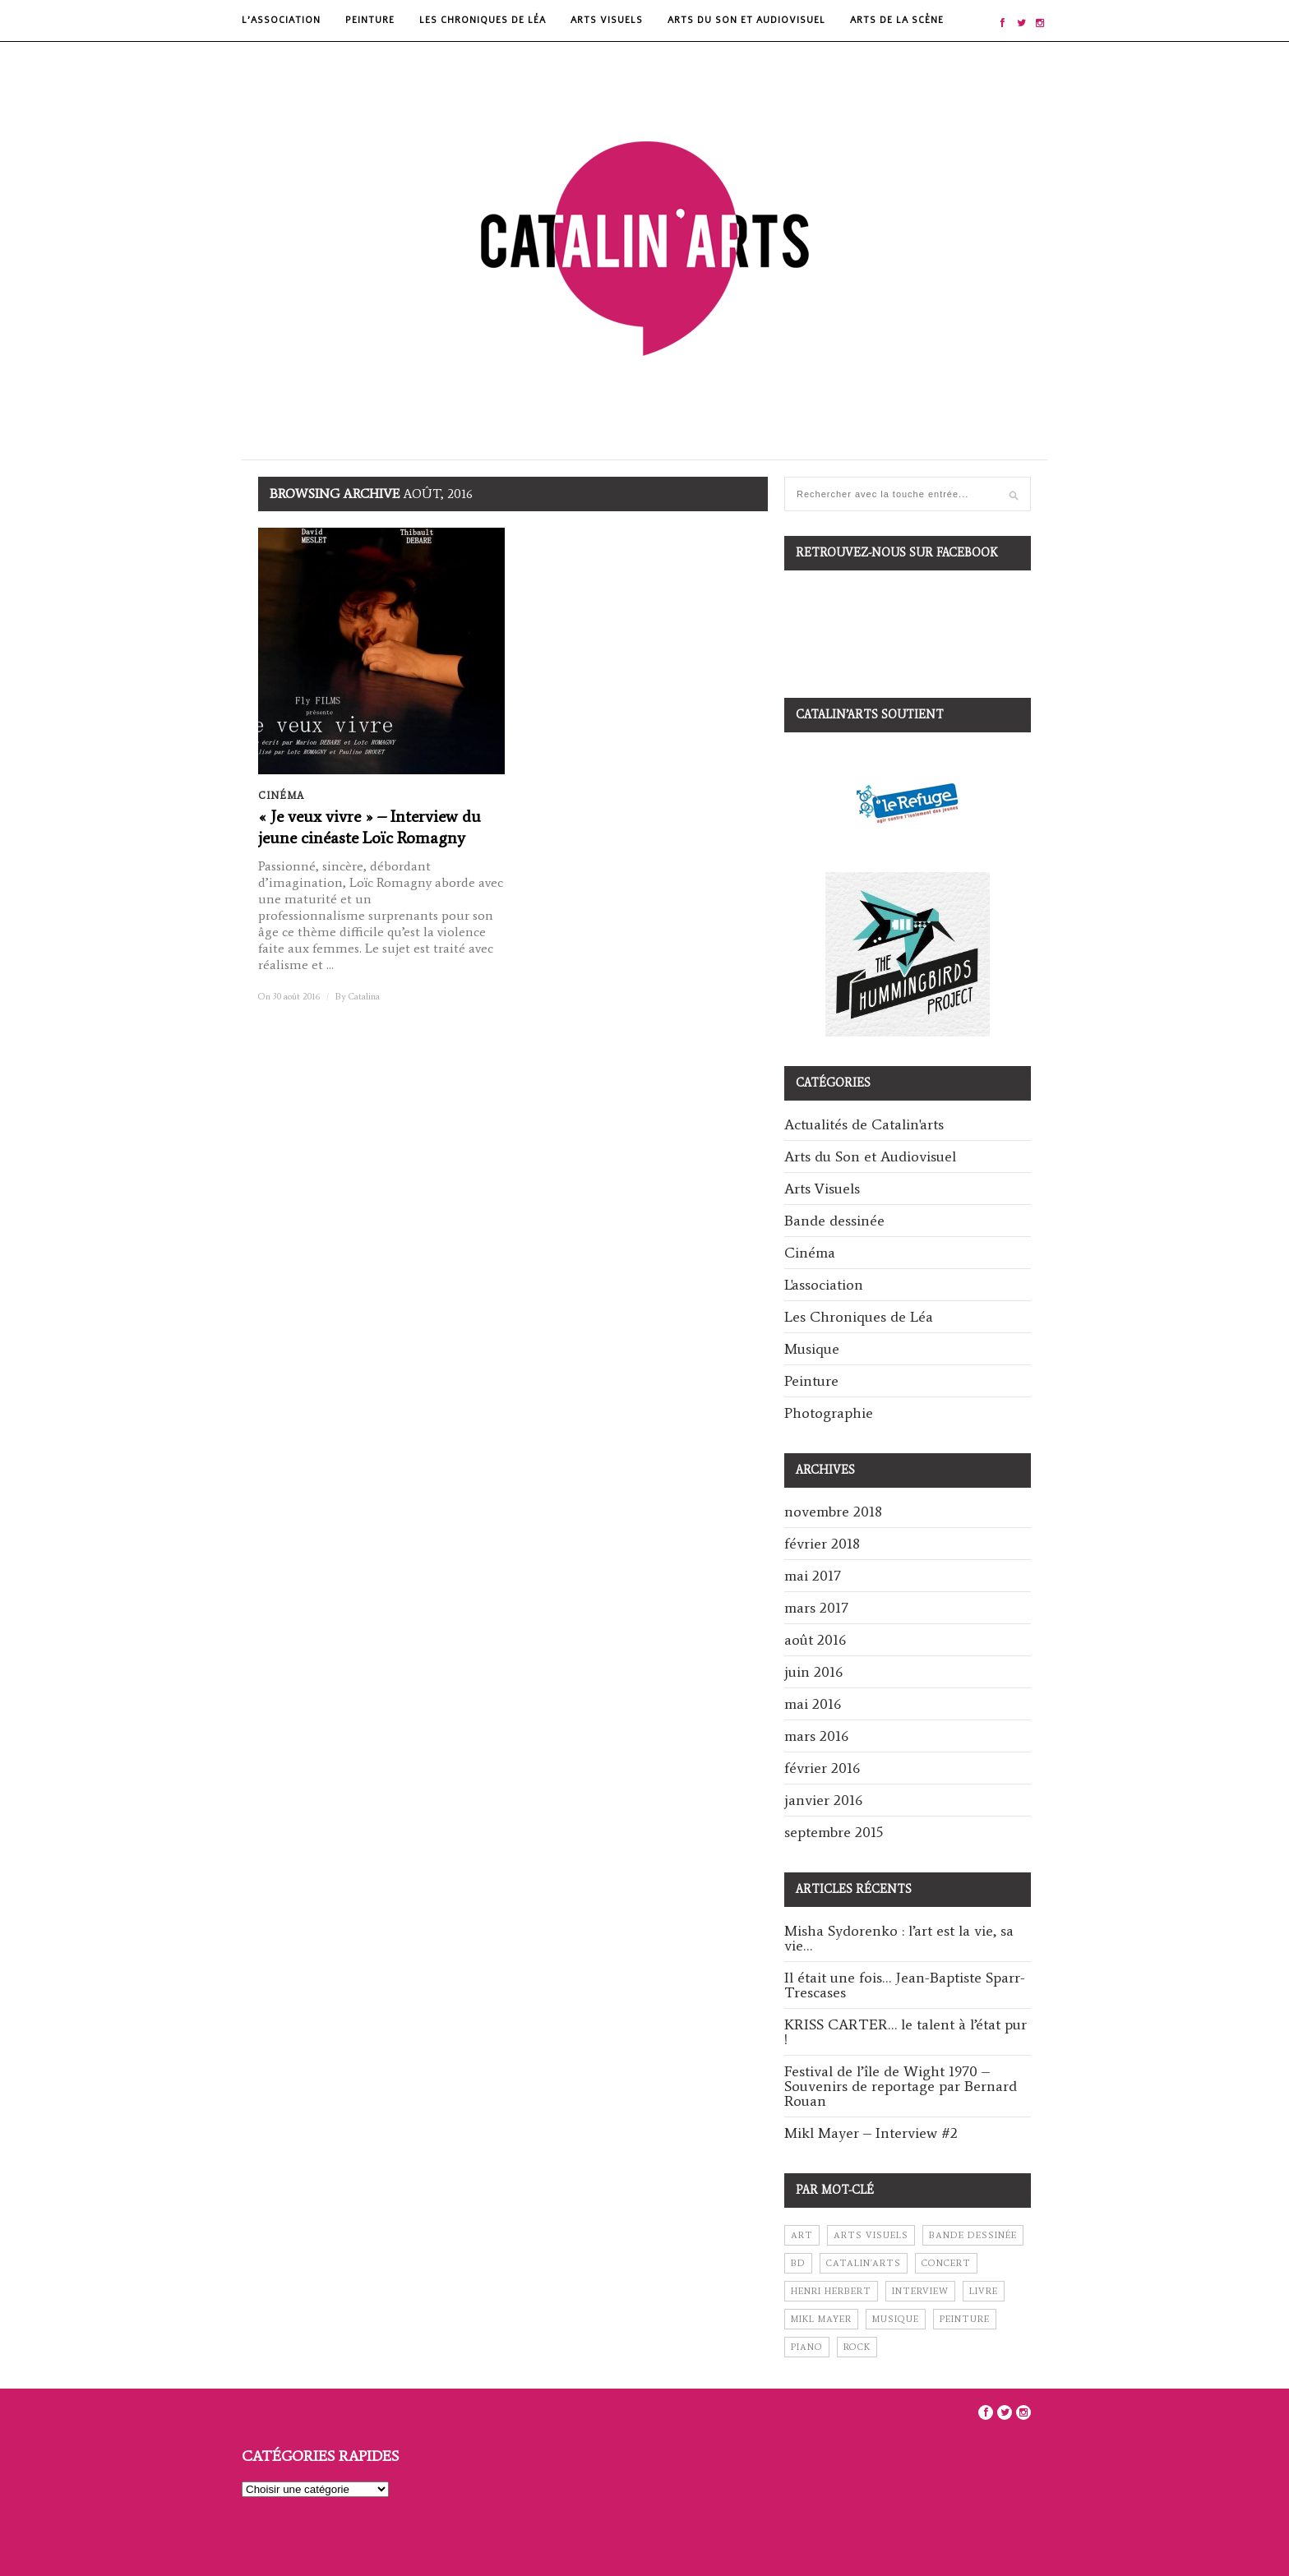 The width and height of the screenshot is (1289, 2576). Describe the element at coordinates (905, 2031) in the screenshot. I see `KRISS CARTER… le talent à l’état pur !` at that location.